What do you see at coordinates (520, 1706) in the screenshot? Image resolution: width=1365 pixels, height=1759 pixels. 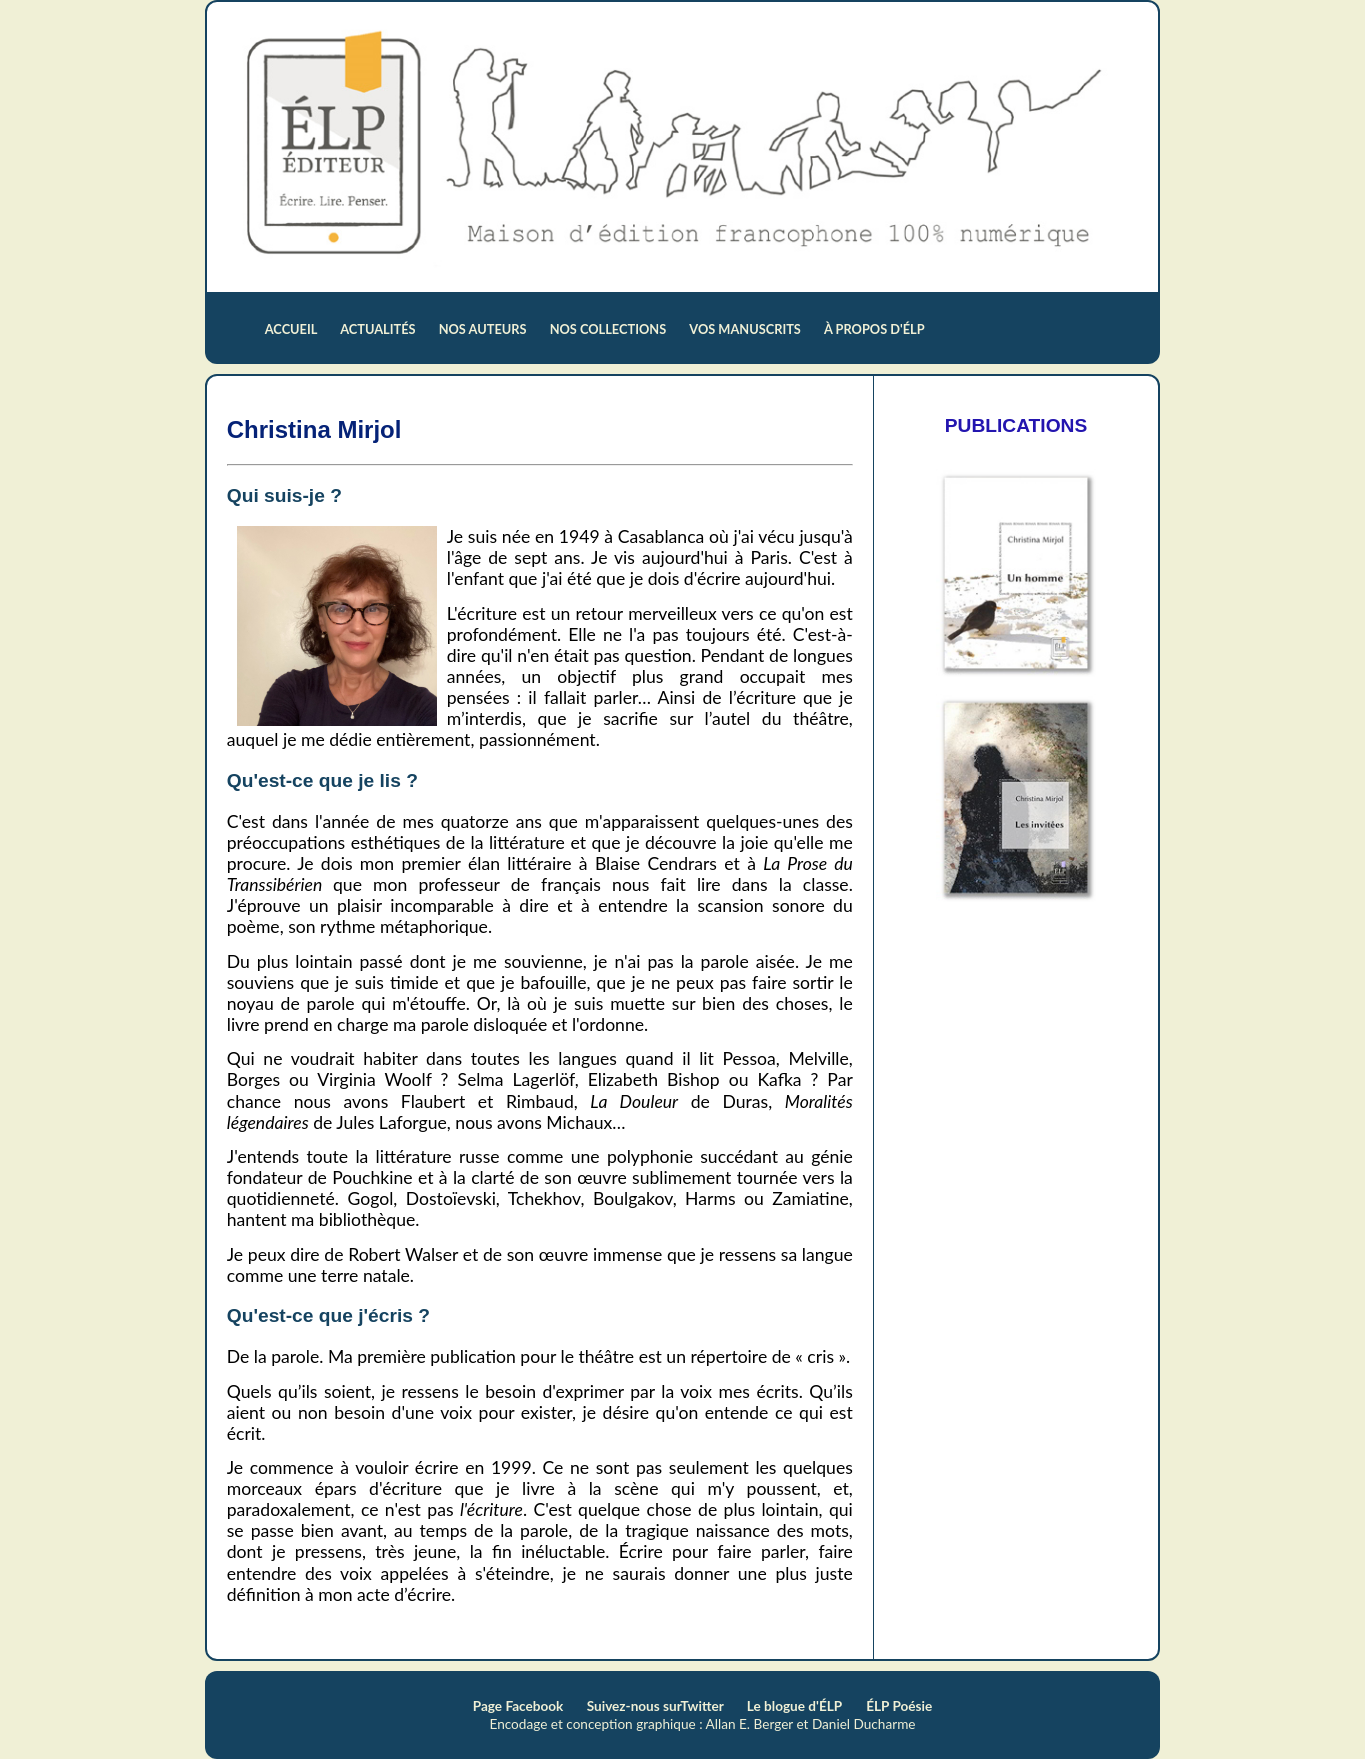 I see `Page Facebook` at bounding box center [520, 1706].